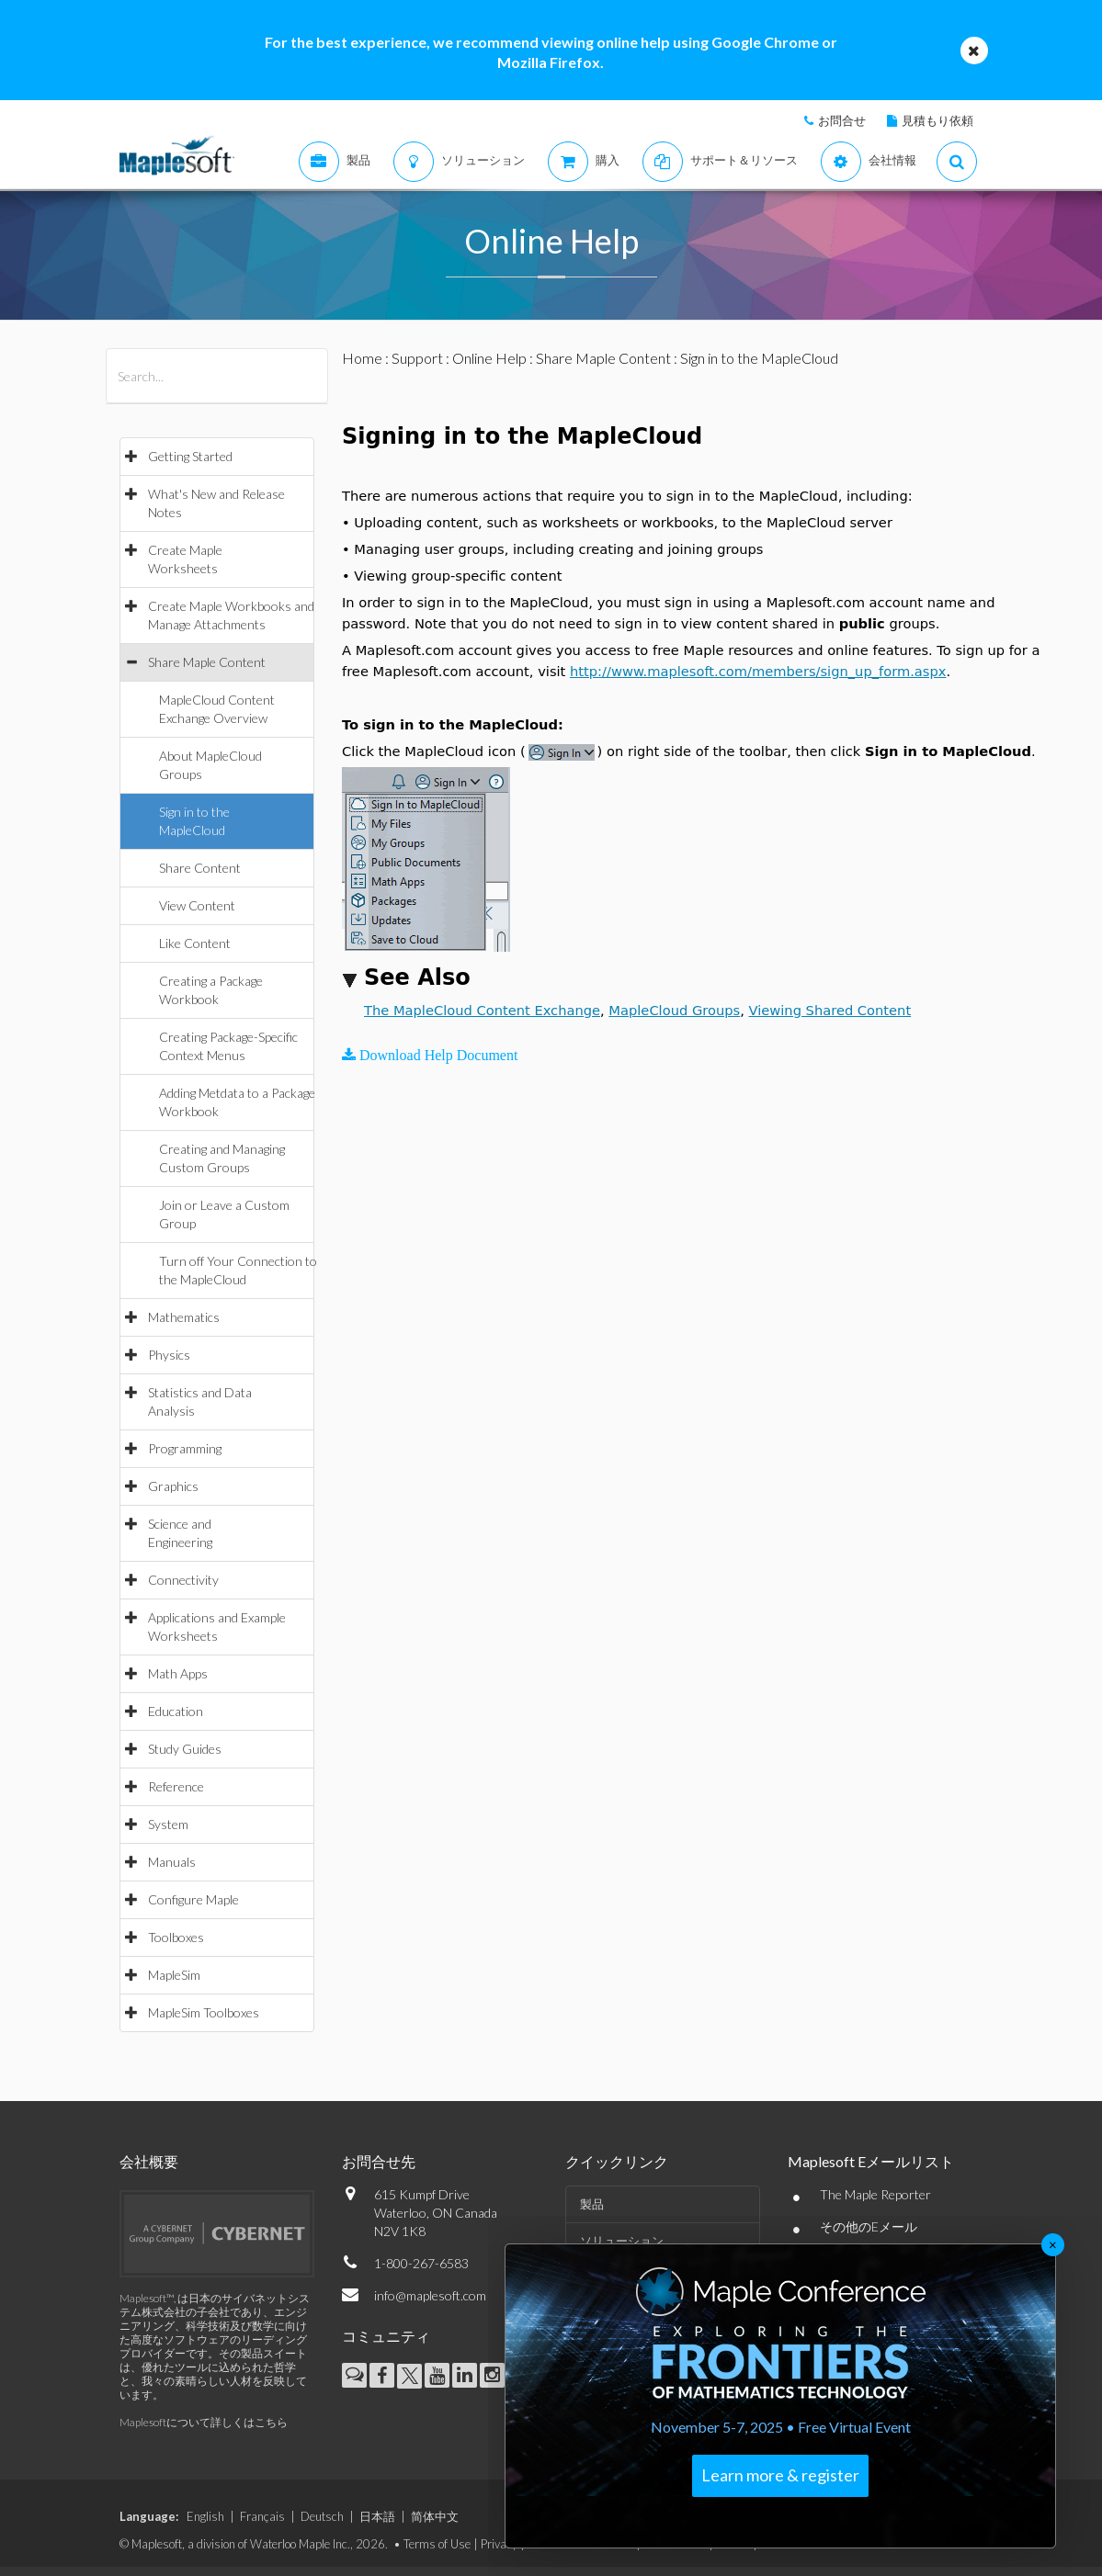  Describe the element at coordinates (200, 868) in the screenshot. I see `Share Content` at that location.